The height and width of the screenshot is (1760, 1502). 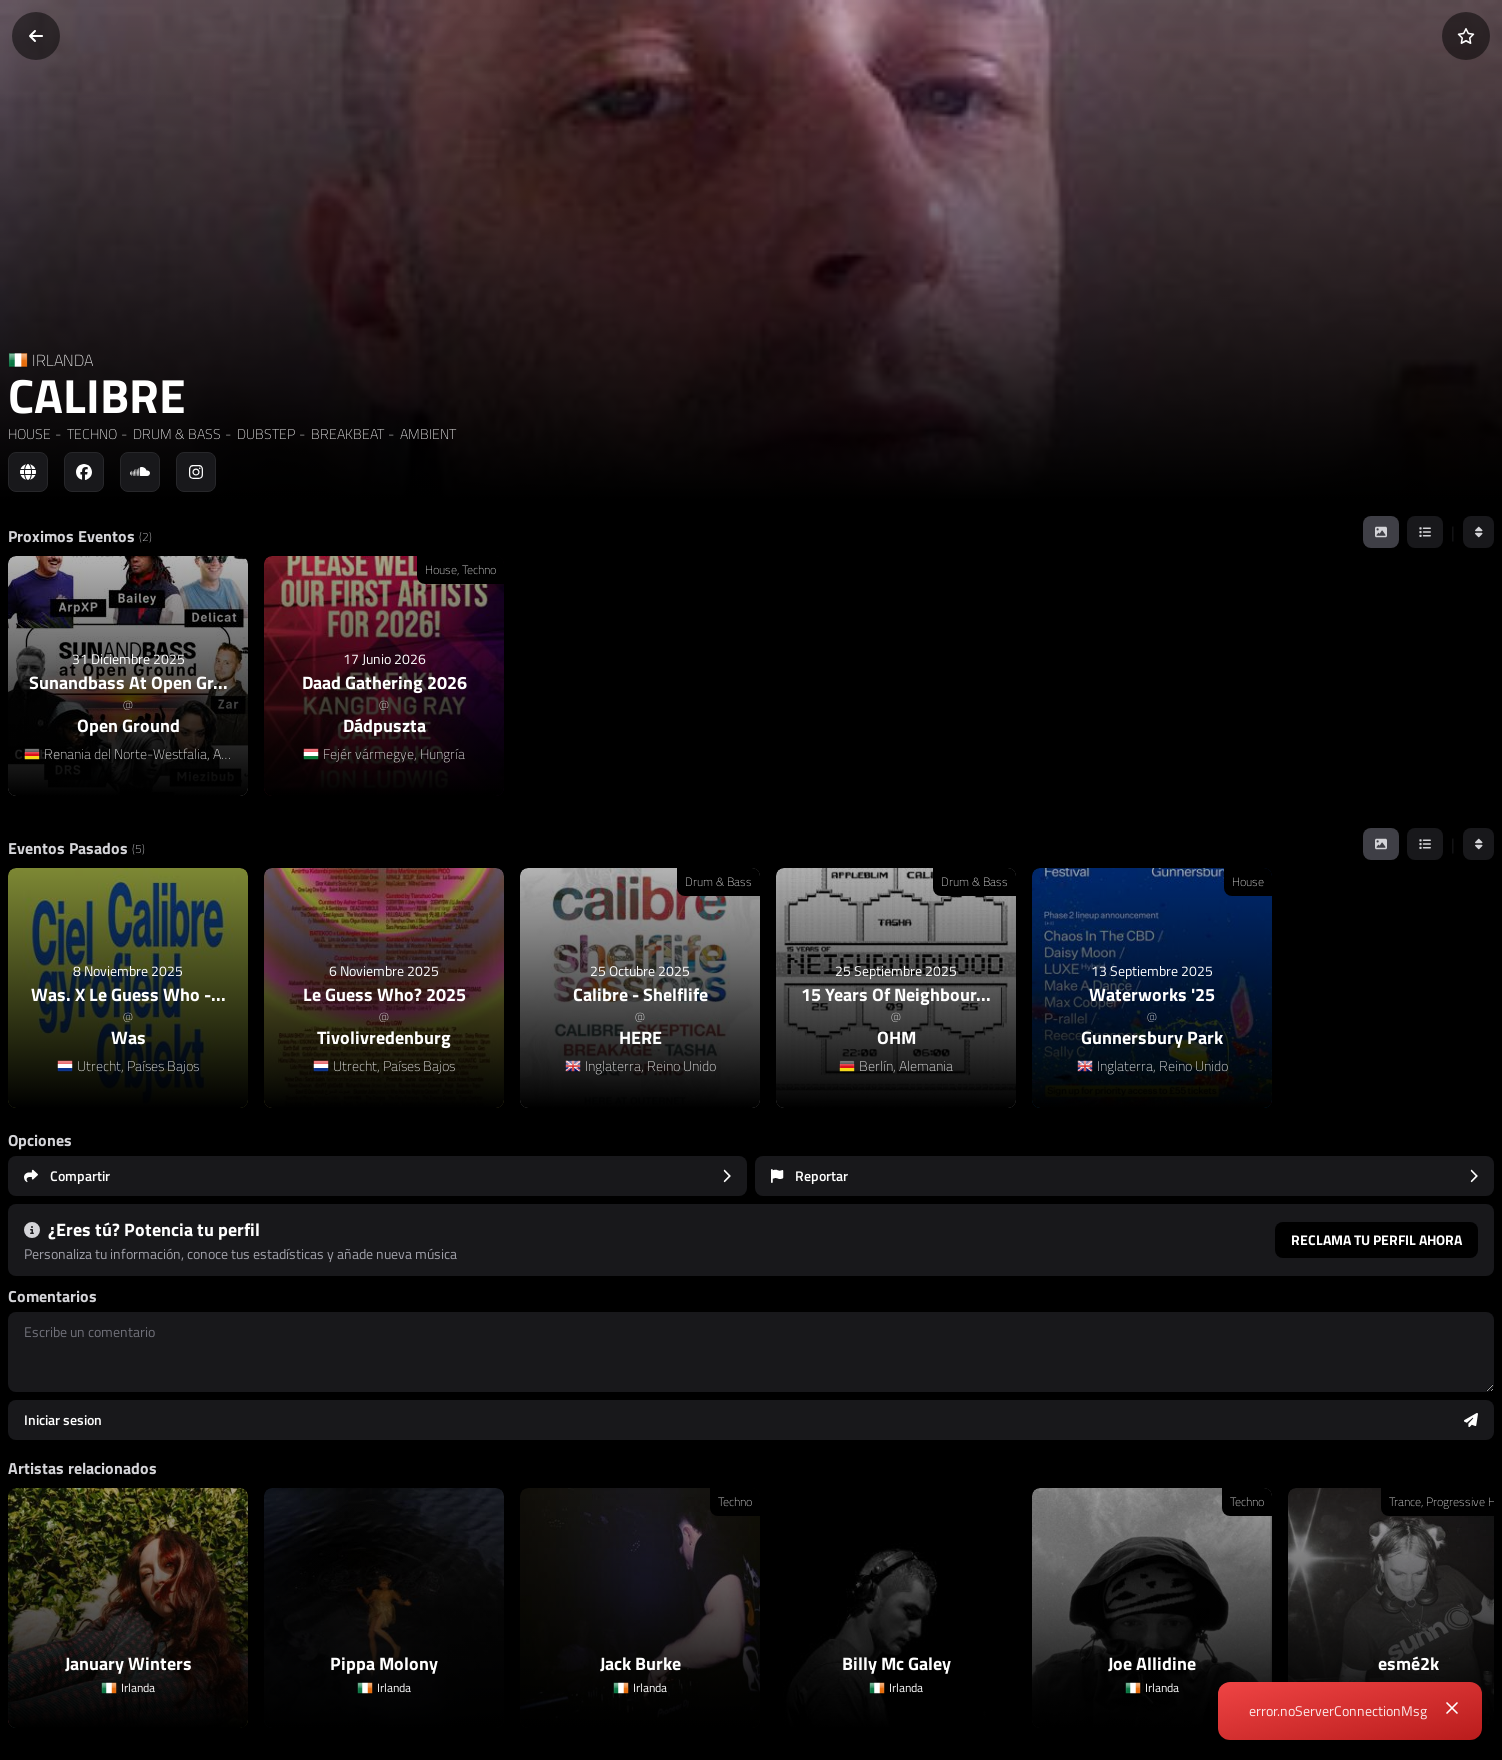 I want to click on [Volver], so click(x=36, y=36).